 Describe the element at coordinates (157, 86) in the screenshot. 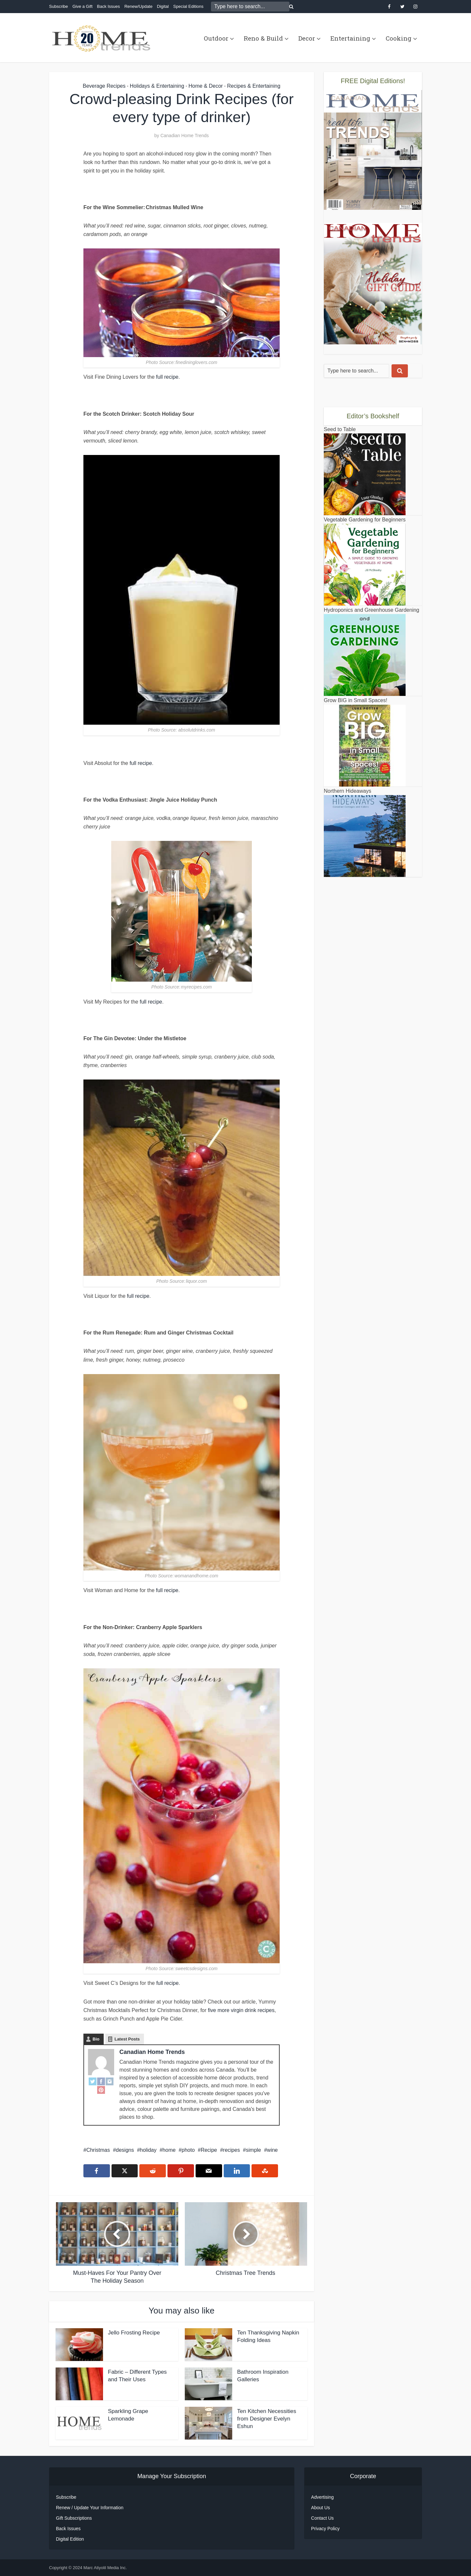

I see `Holidays & Entertaining` at that location.